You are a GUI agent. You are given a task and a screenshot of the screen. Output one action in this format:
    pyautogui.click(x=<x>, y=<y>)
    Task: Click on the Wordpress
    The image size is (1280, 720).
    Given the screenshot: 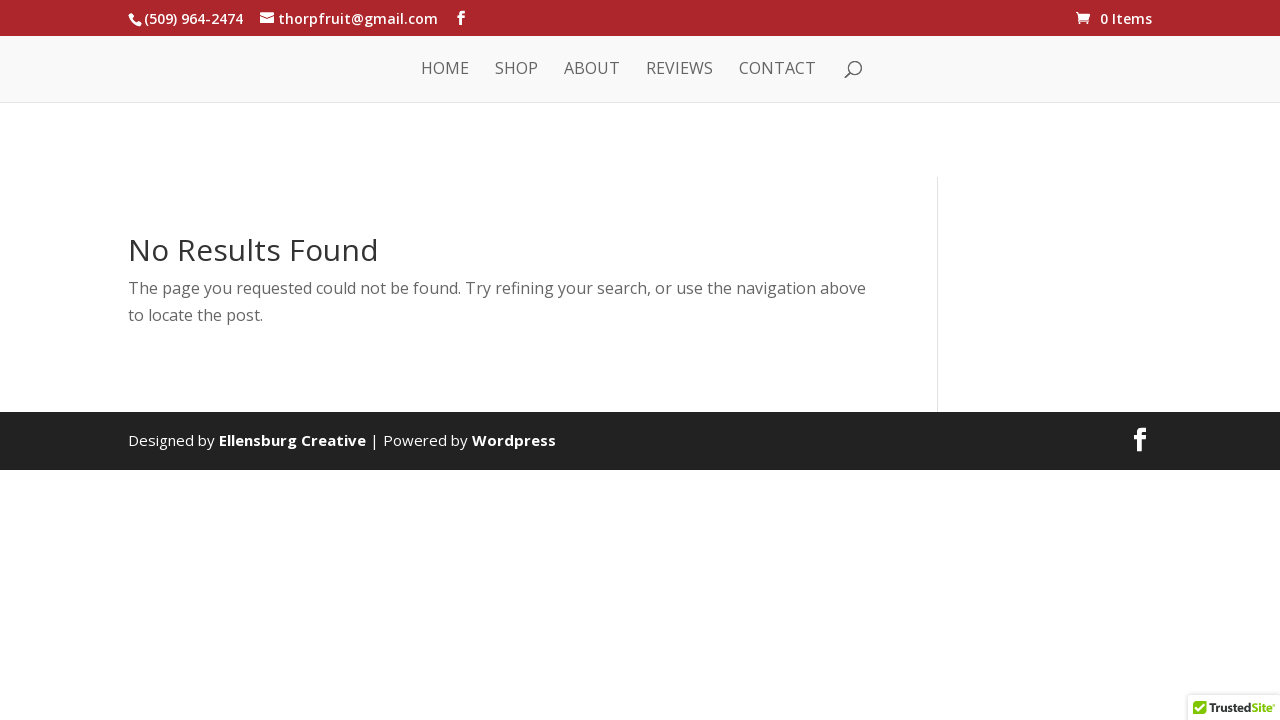 What is the action you would take?
    pyautogui.click(x=514, y=440)
    